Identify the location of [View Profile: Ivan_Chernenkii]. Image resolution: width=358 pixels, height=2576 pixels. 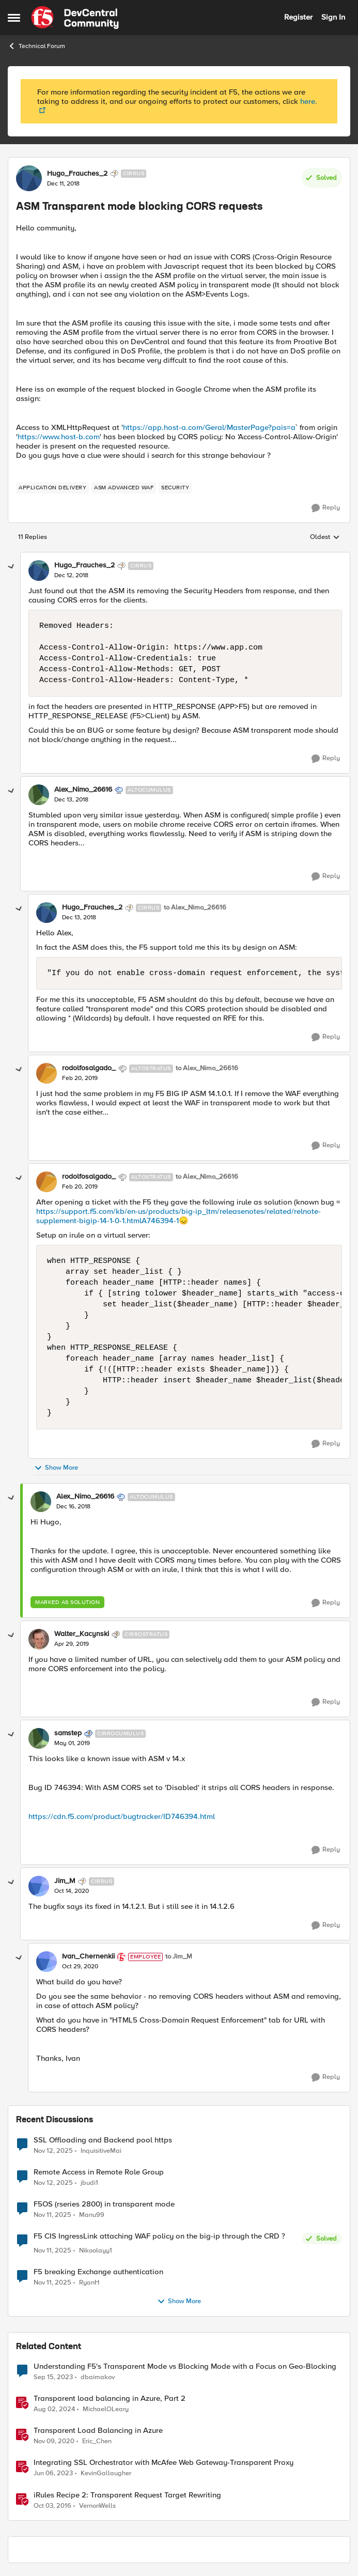
(46, 1961).